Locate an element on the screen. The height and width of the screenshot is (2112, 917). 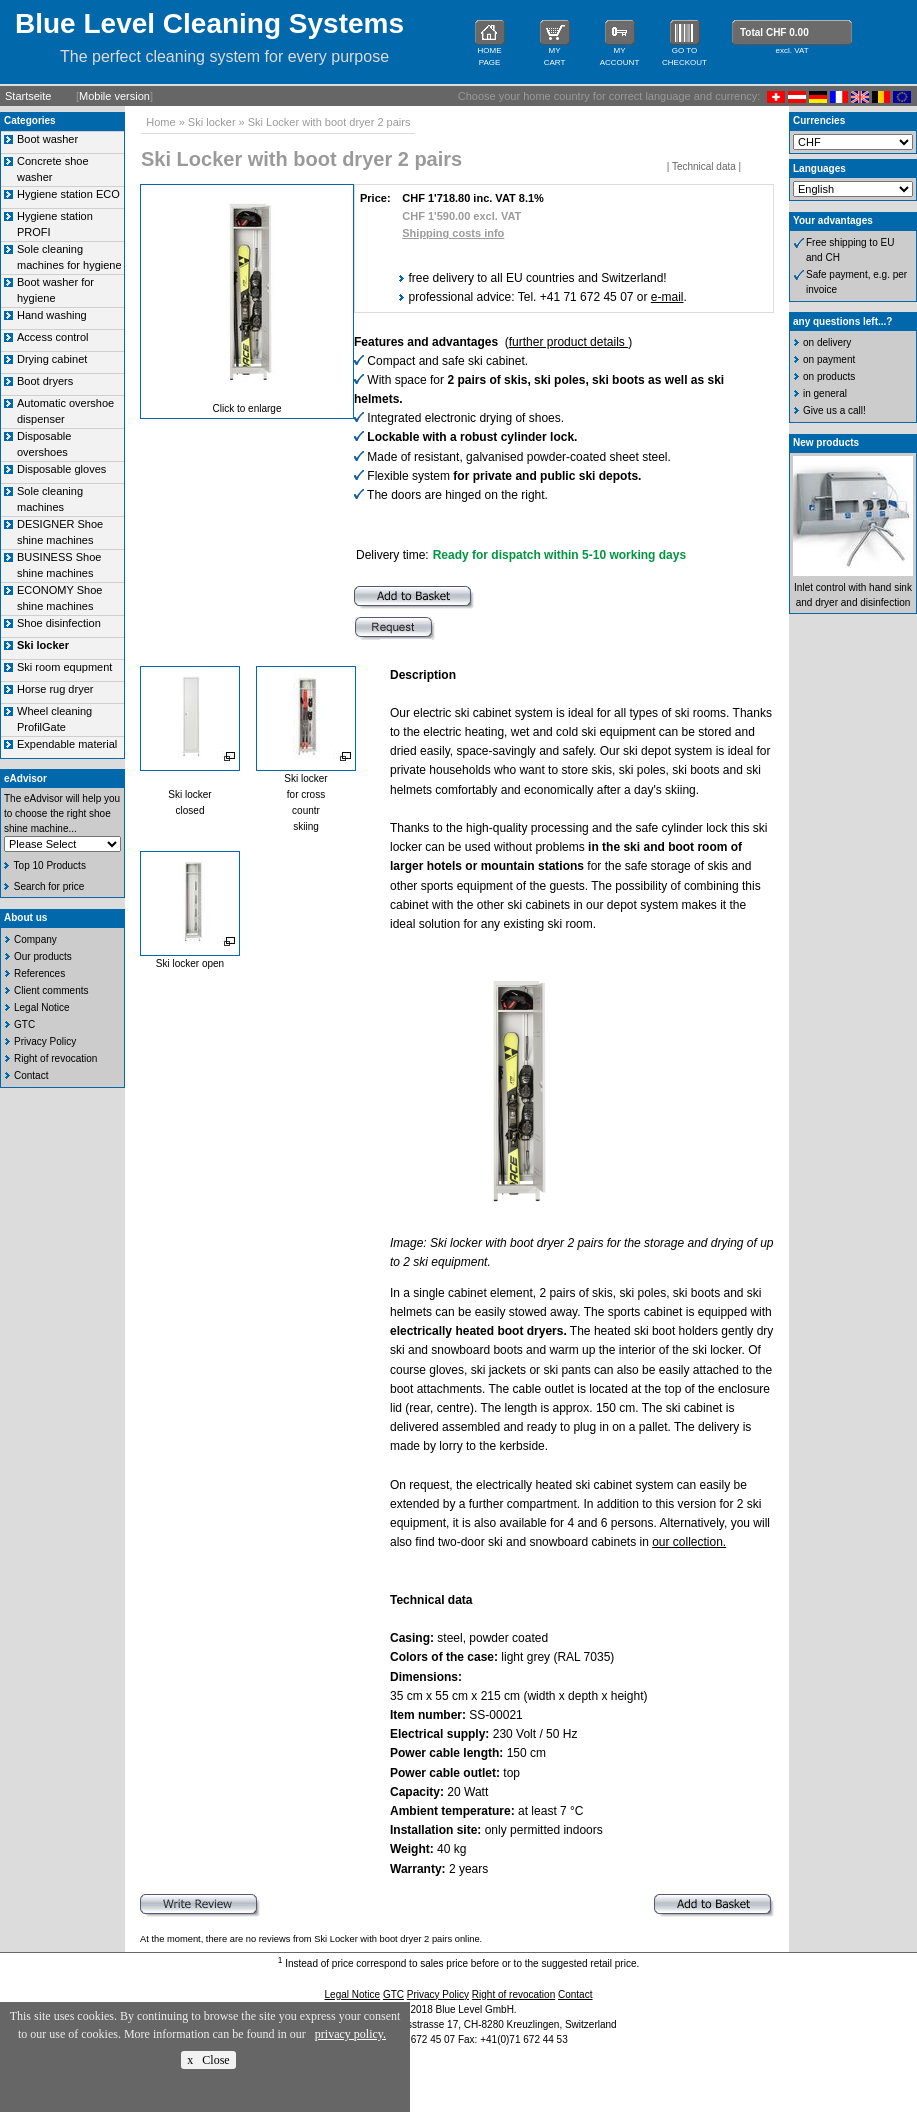
Legal Notice is located at coordinates (42, 1007).